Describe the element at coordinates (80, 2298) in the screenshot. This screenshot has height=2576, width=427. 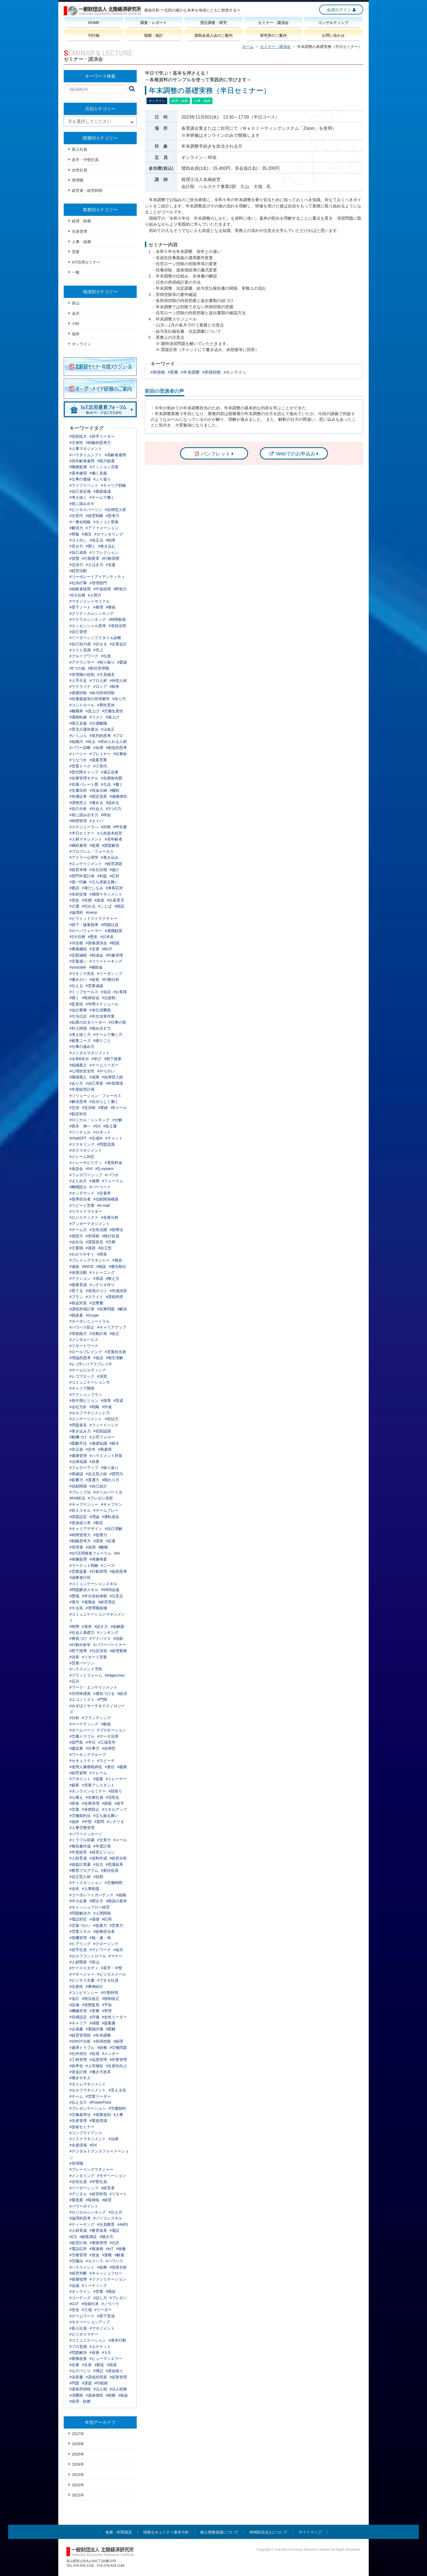
I see `#コーチング` at that location.